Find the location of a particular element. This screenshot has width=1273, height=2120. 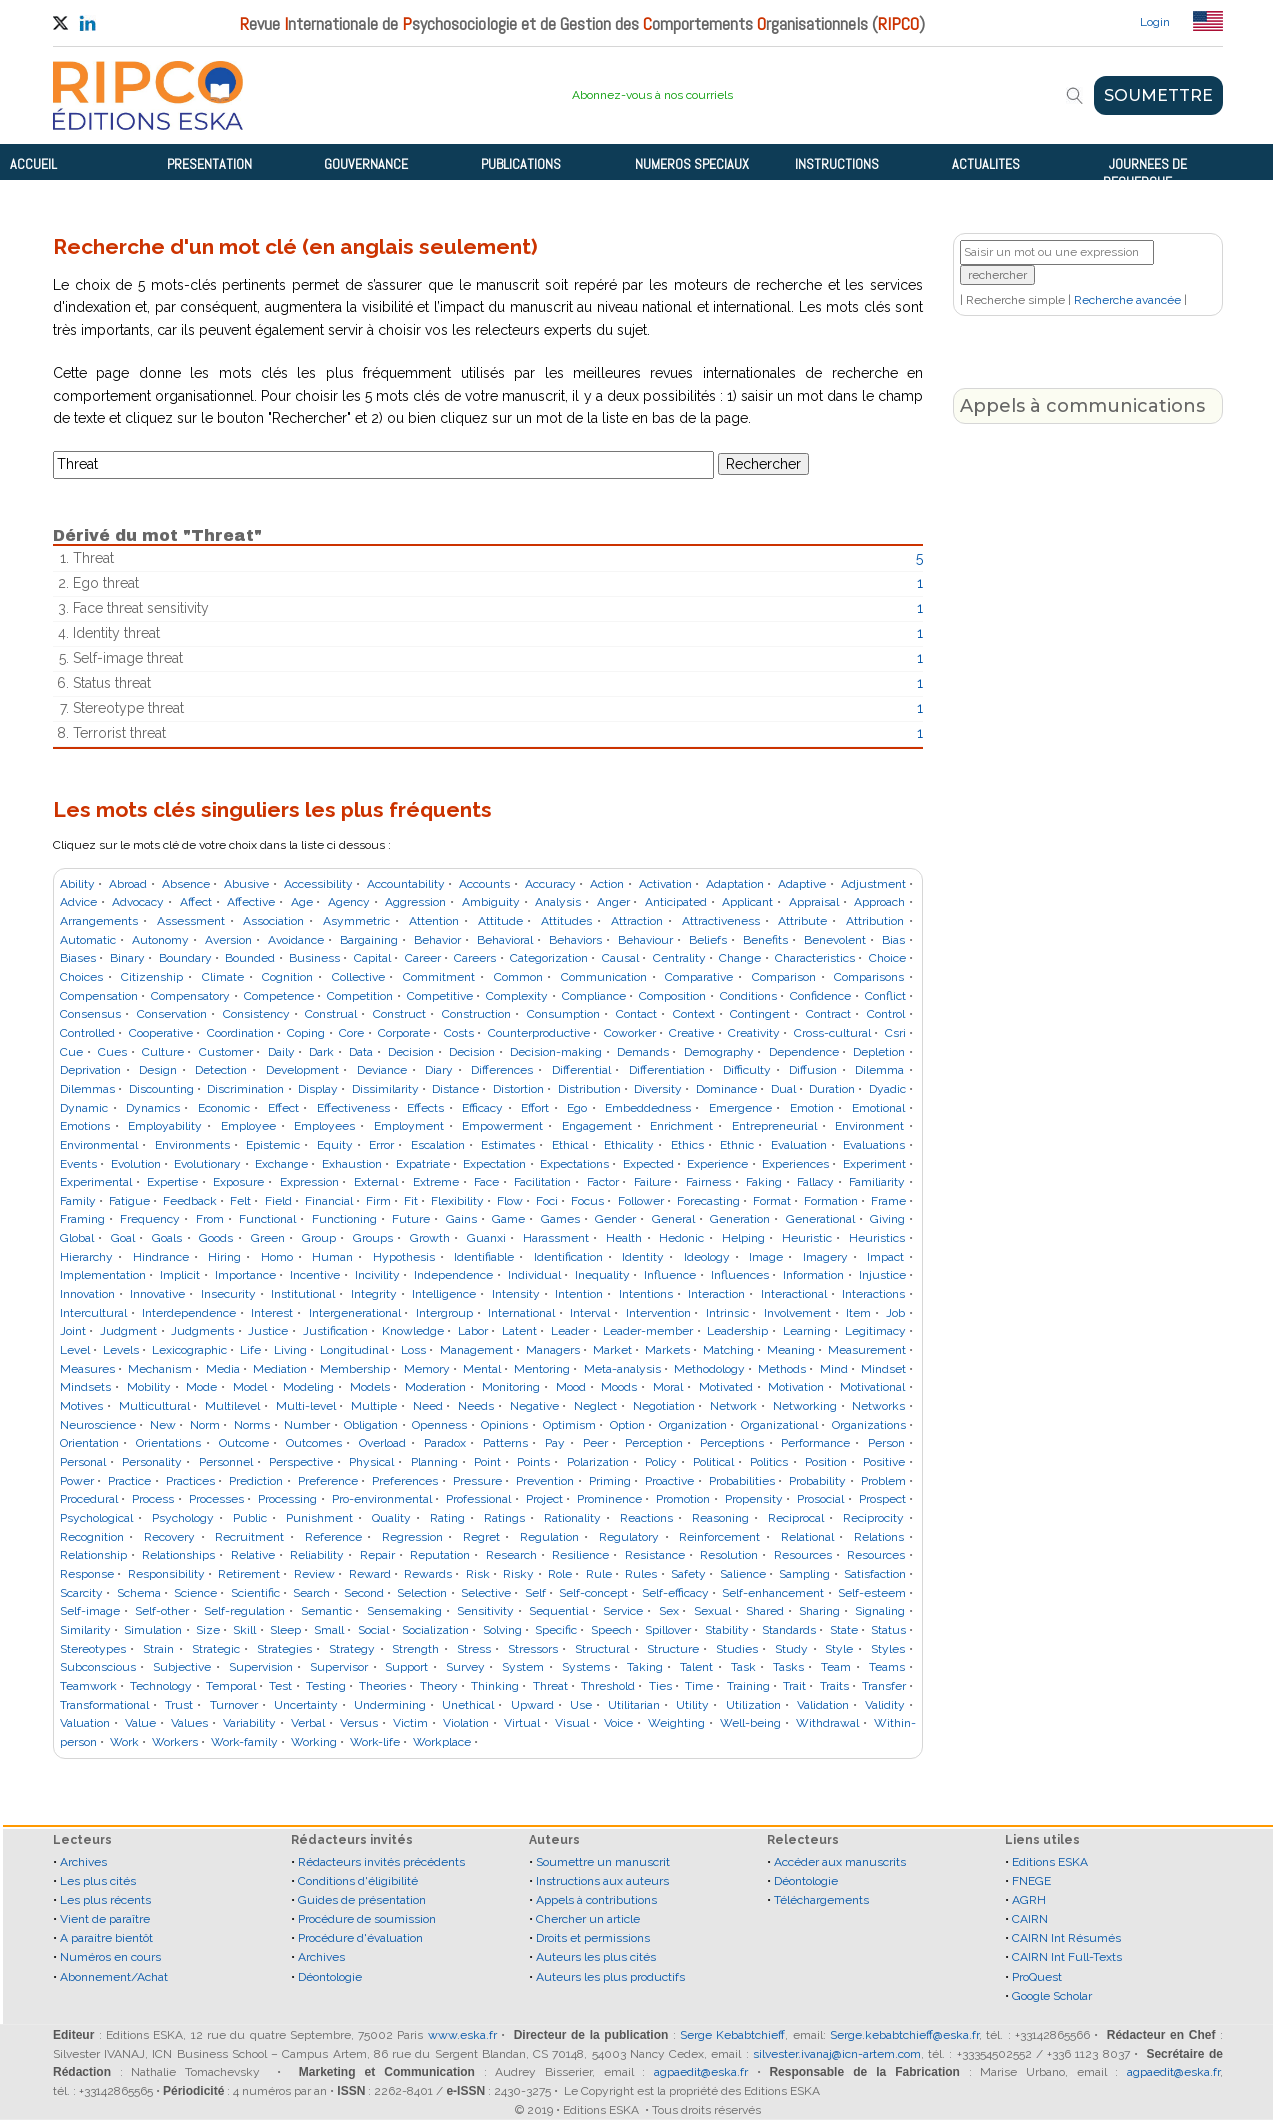

Games is located at coordinates (560, 1219).